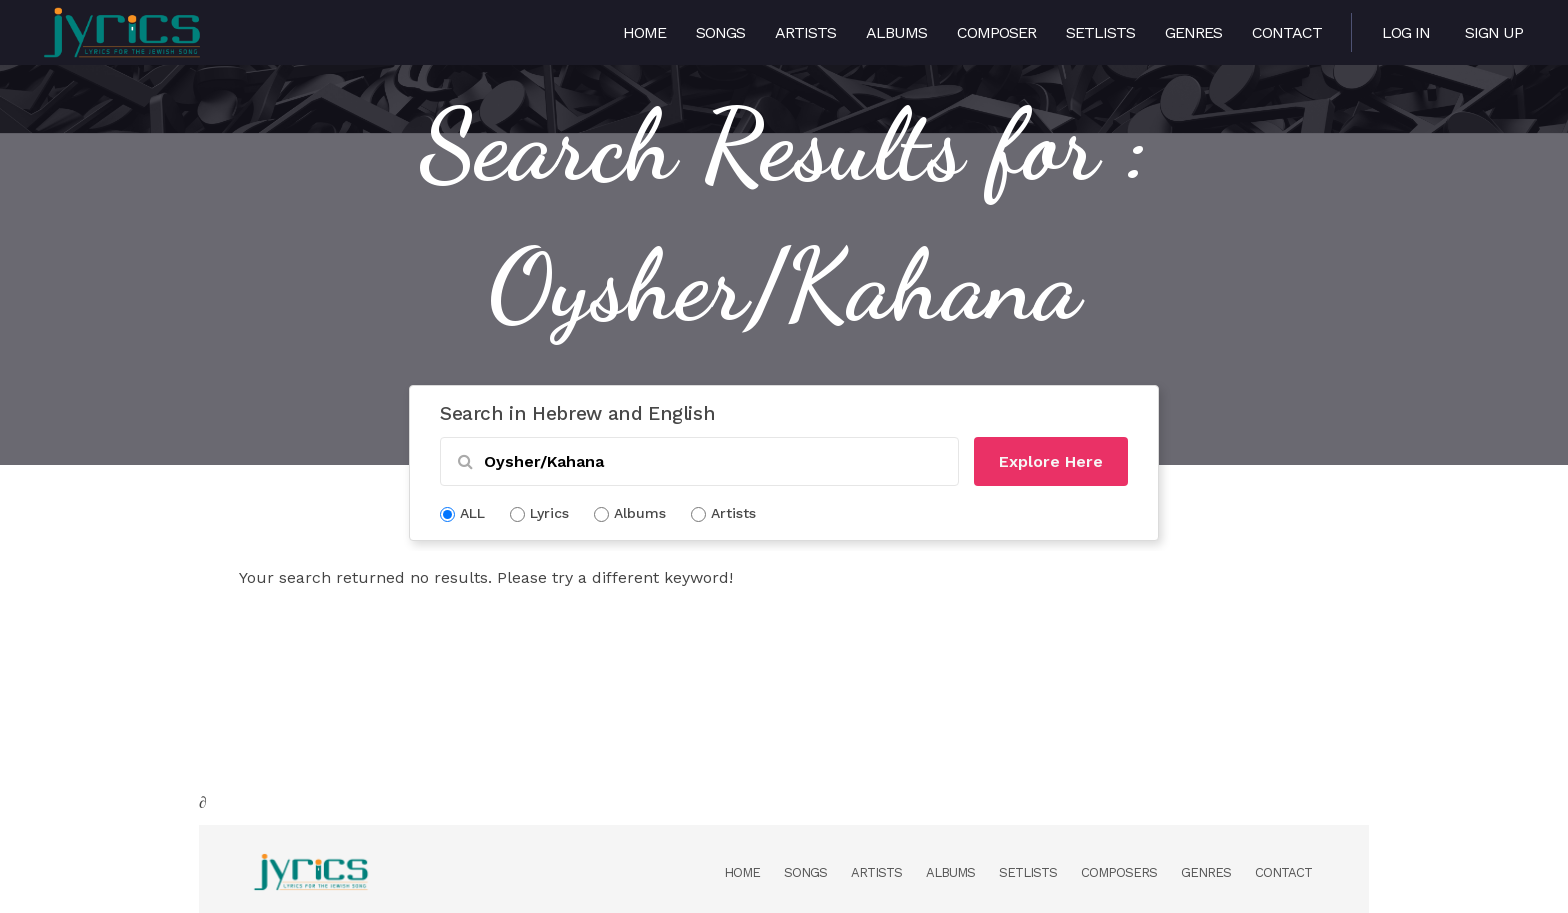  I want to click on Songs, so click(720, 32).